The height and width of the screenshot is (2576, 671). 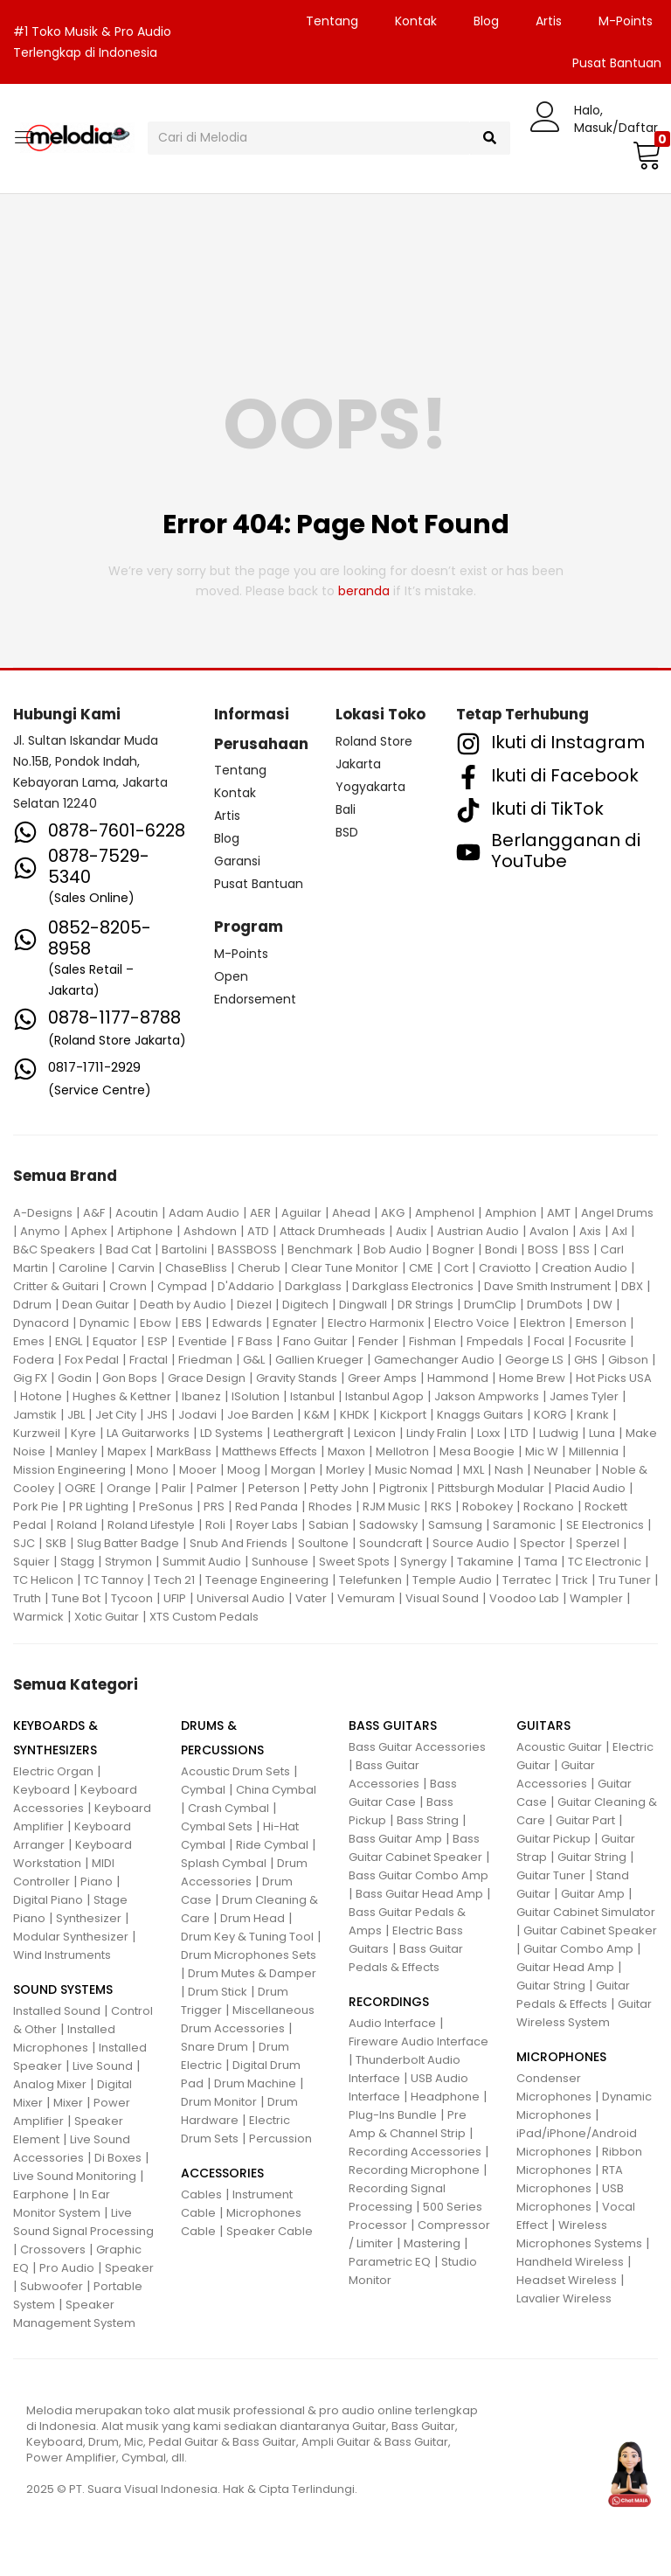 I want to click on Drum Head, so click(x=252, y=1918).